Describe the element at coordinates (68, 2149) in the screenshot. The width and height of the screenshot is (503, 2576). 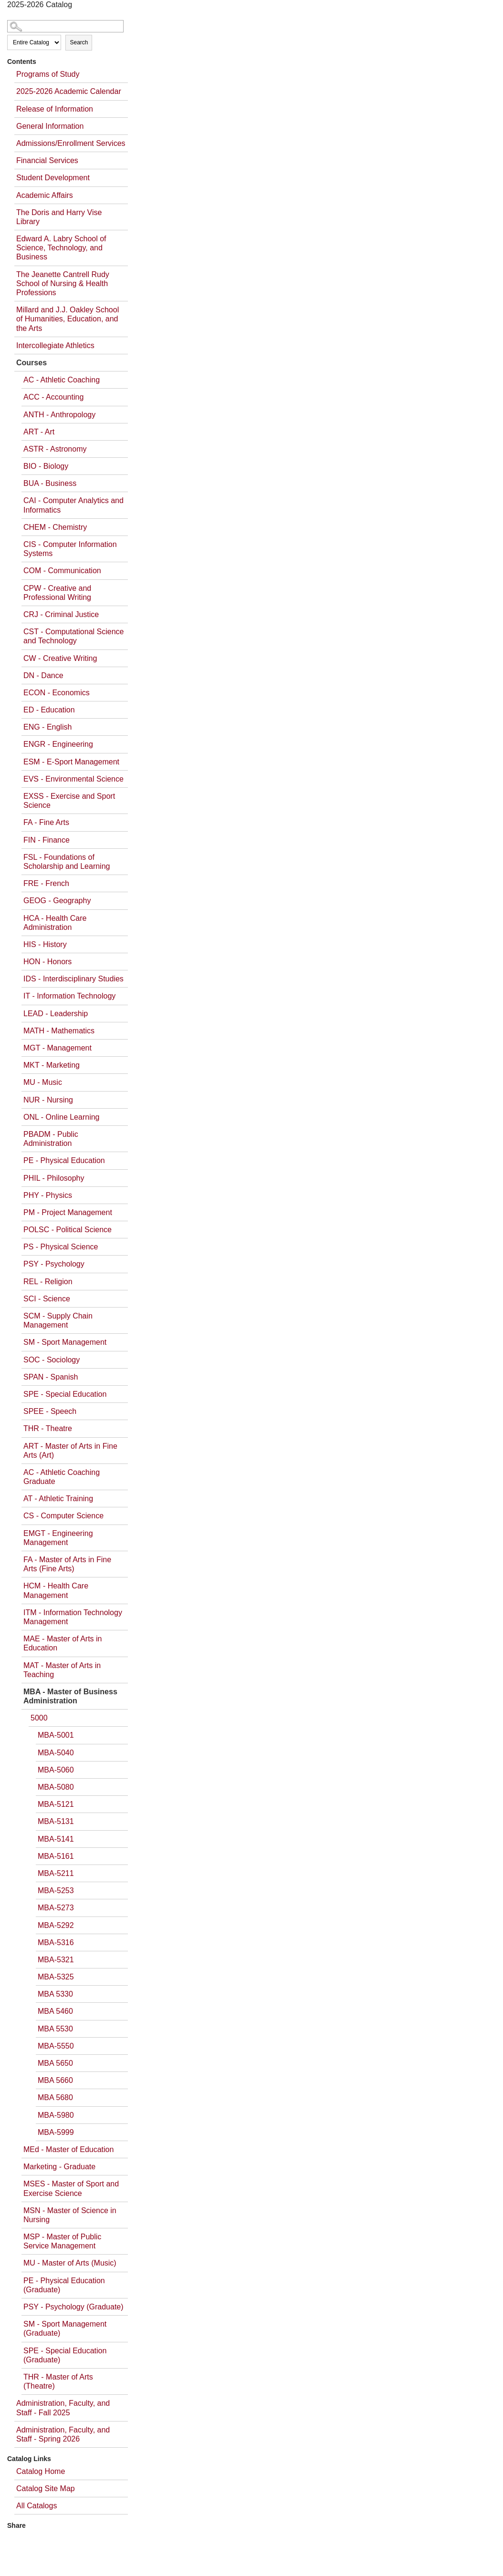
I see `MEd - Master of Education` at that location.